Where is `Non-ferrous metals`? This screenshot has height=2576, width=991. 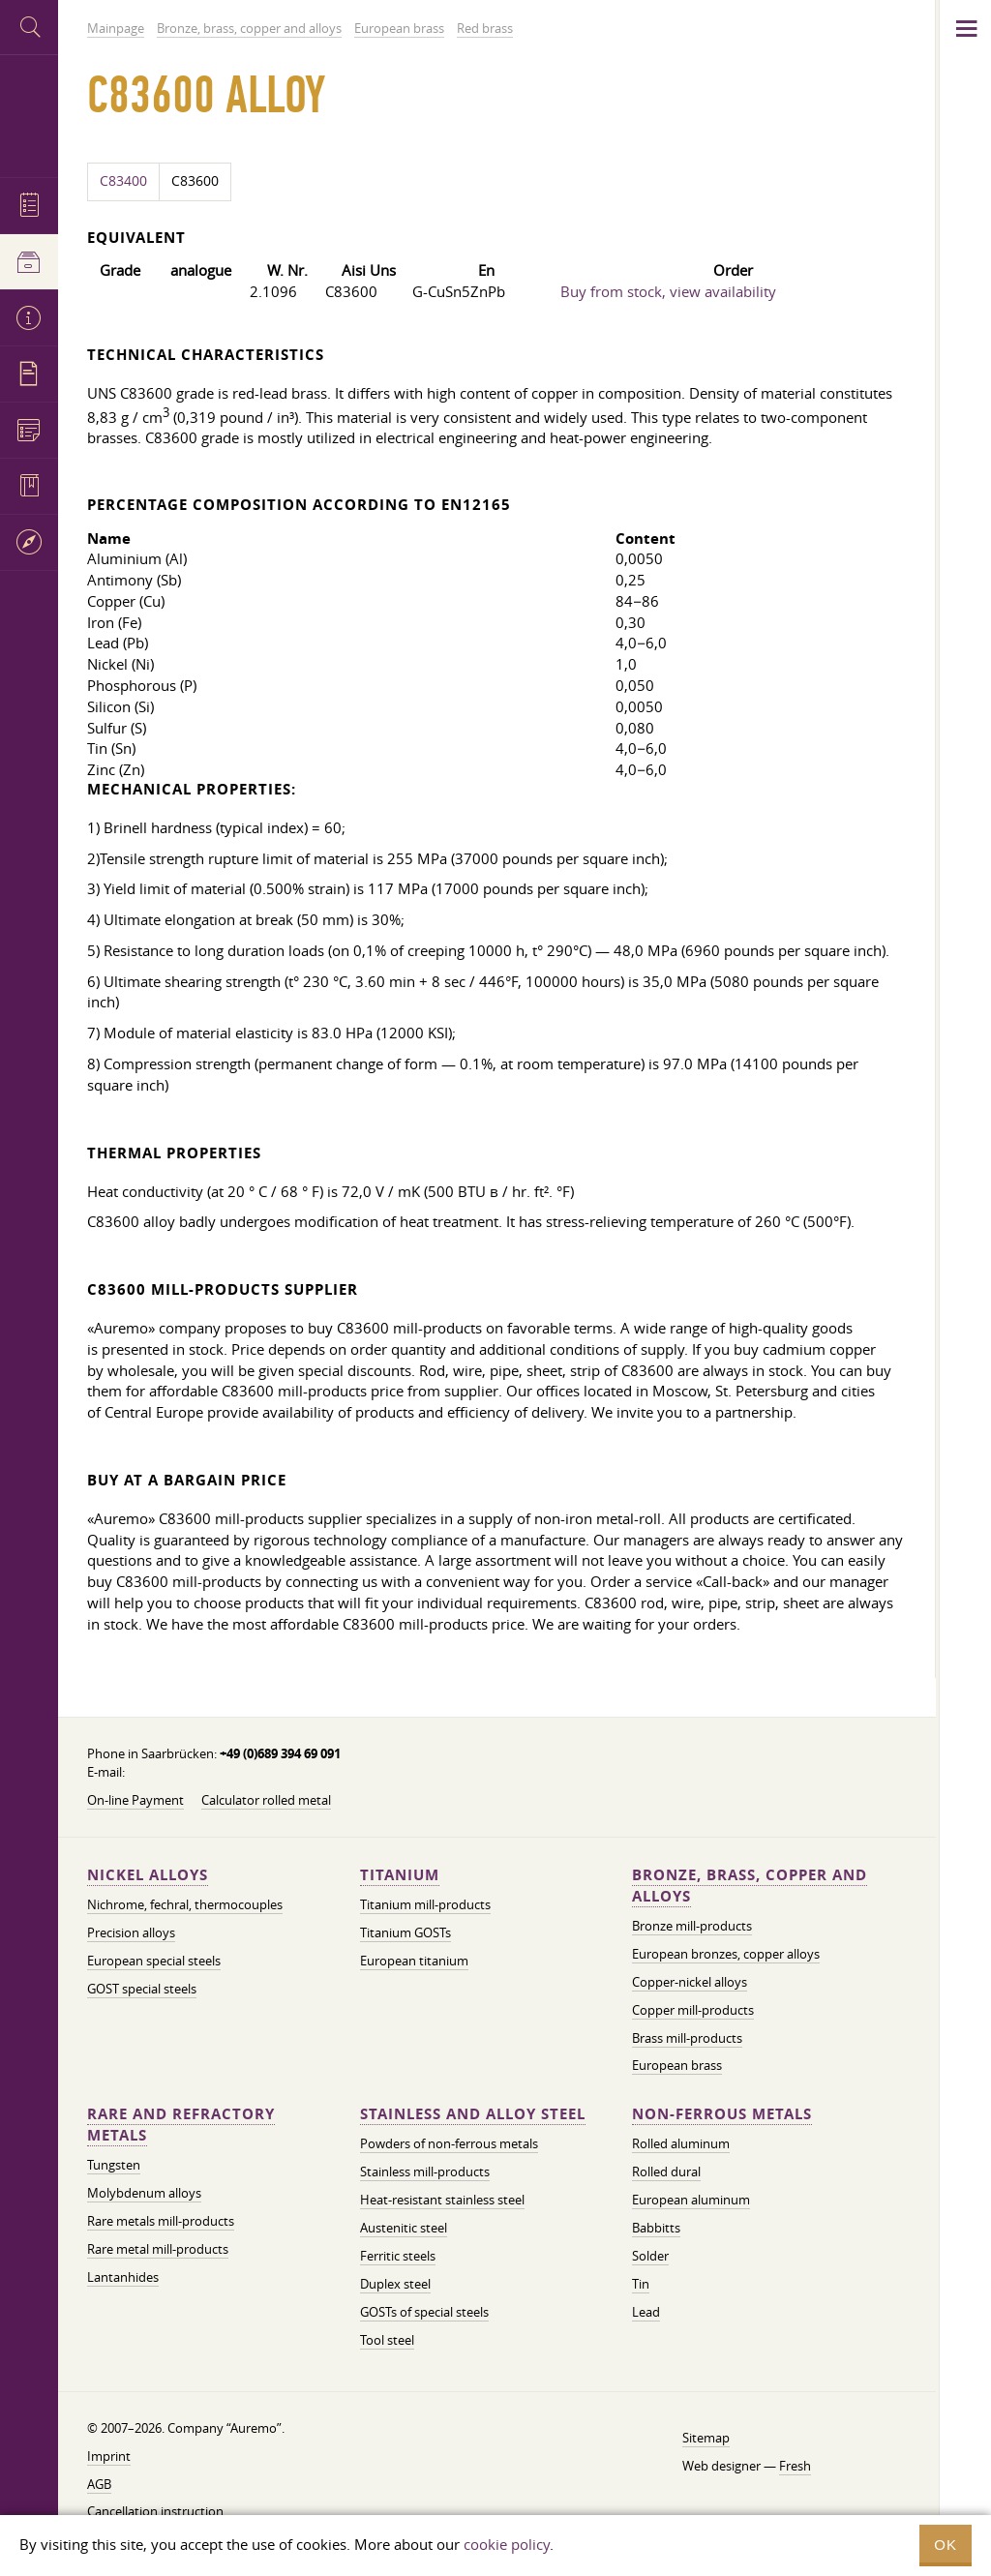 Non-ferrous metals is located at coordinates (722, 2114).